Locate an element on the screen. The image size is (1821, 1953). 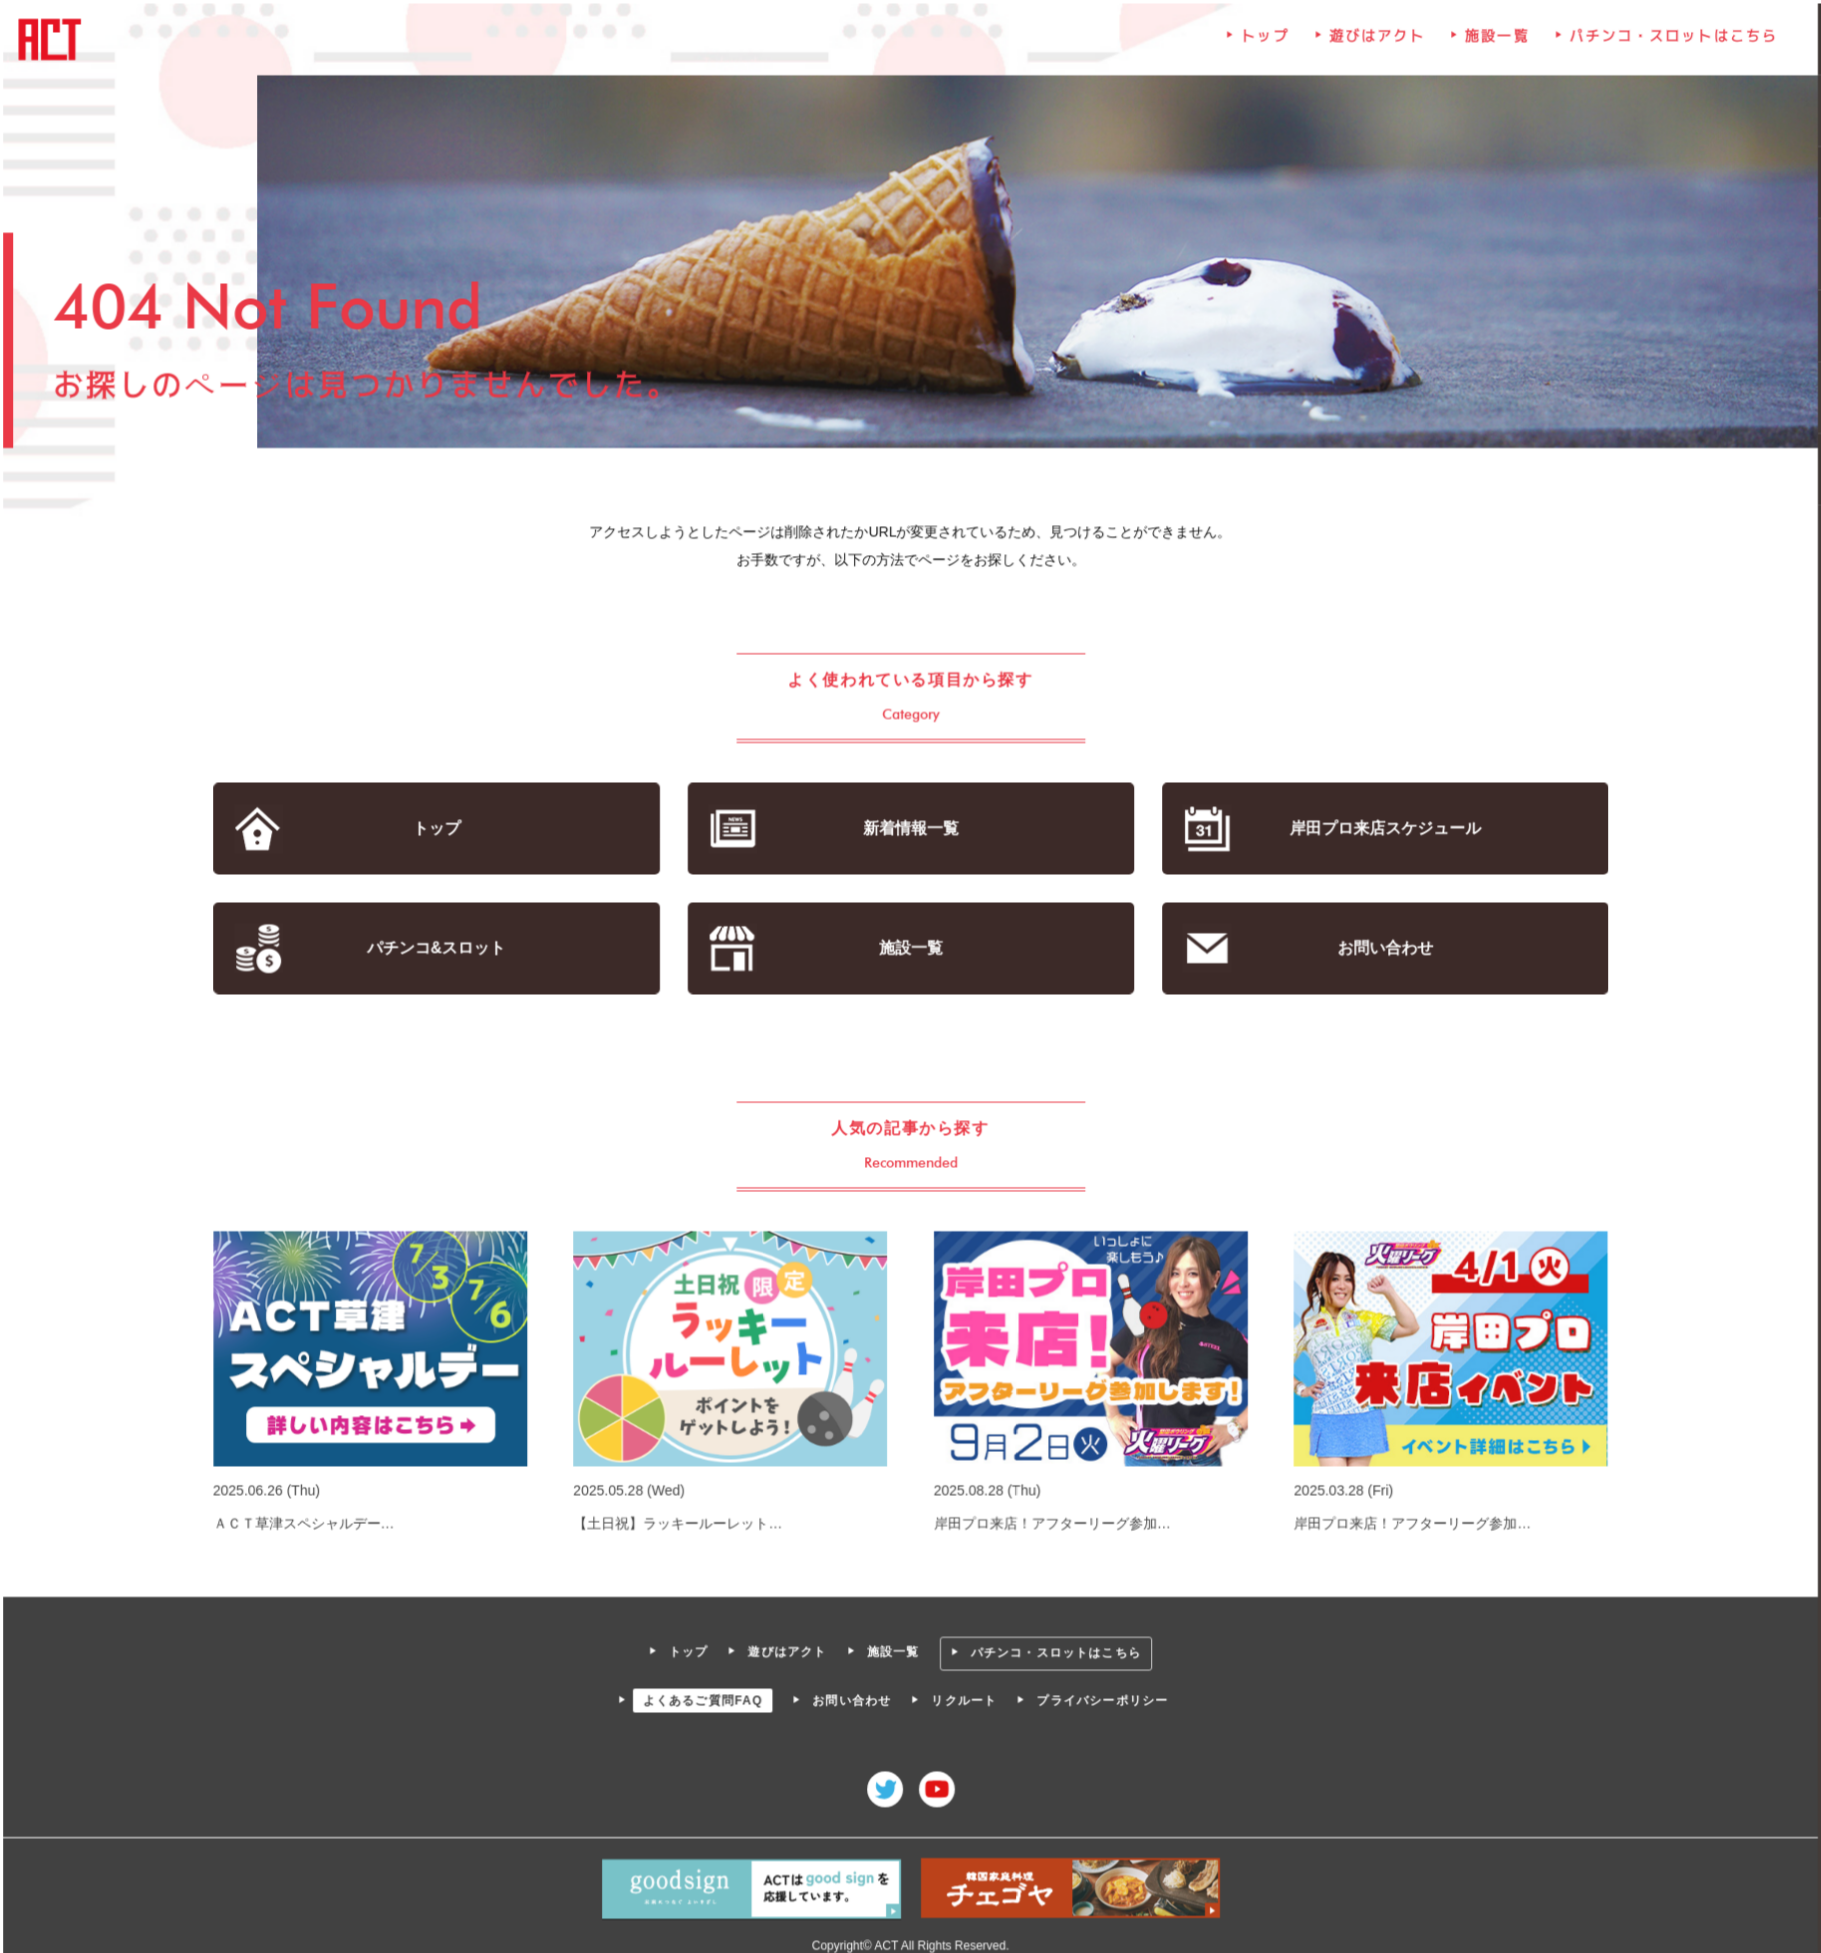
新着情報一覧 is located at coordinates (910, 829).